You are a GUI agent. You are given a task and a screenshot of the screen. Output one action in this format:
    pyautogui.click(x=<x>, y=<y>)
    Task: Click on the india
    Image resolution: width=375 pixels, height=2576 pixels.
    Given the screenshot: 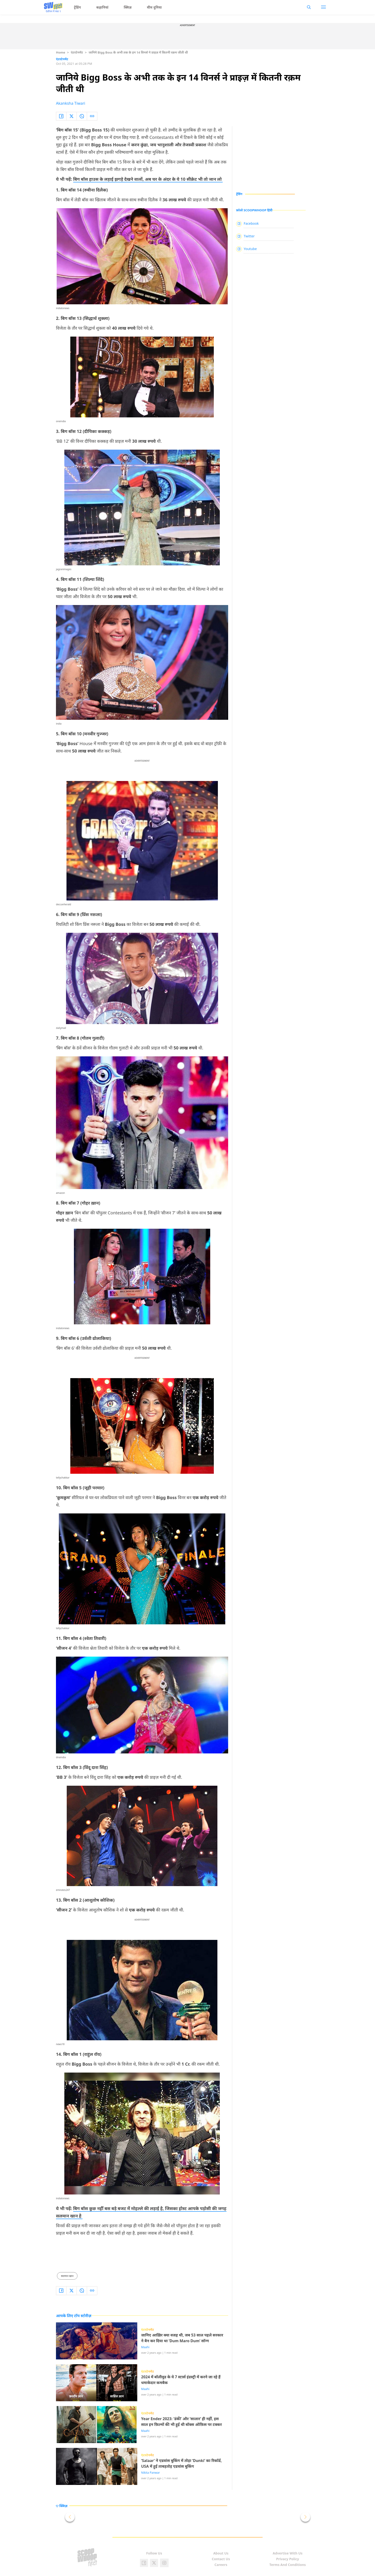 What is the action you would take?
    pyautogui.click(x=58, y=723)
    